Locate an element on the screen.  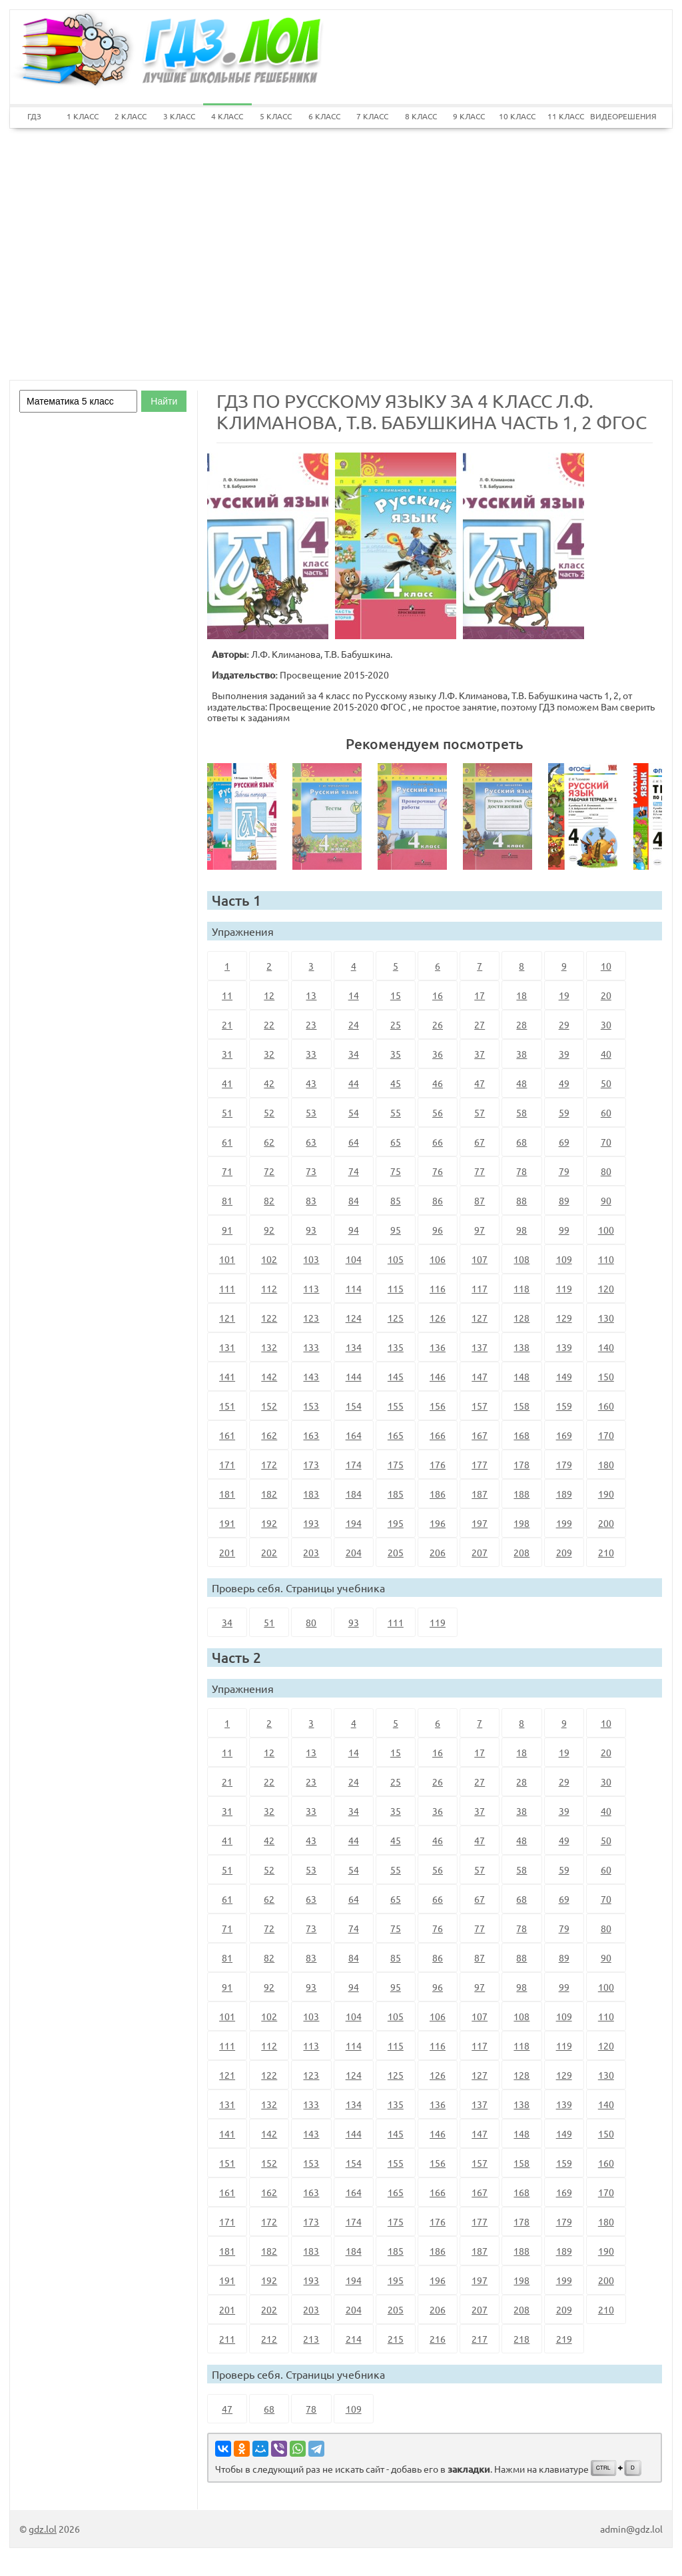
54 is located at coordinates (353, 1112).